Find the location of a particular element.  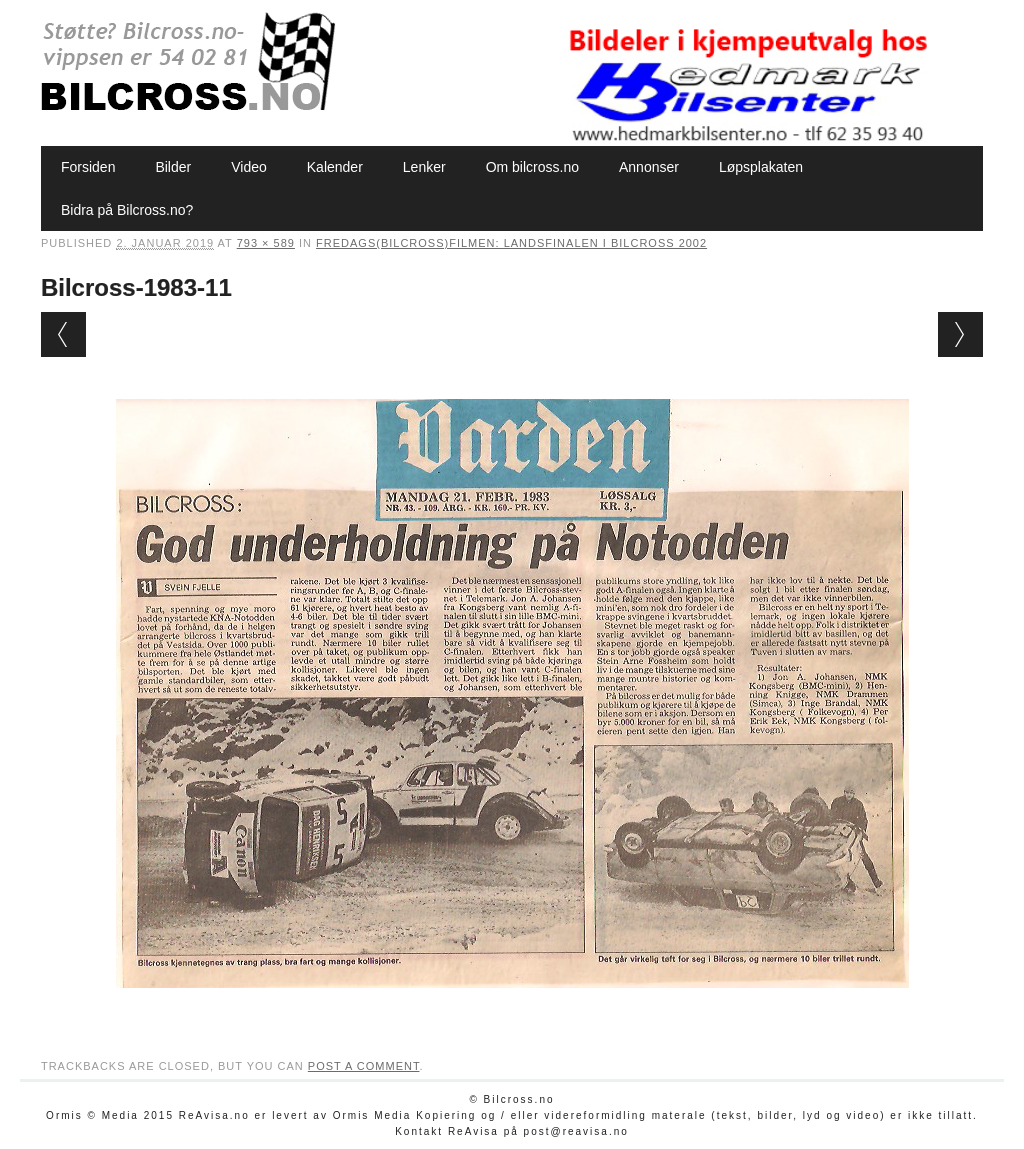

Om bilcross.no is located at coordinates (532, 167).